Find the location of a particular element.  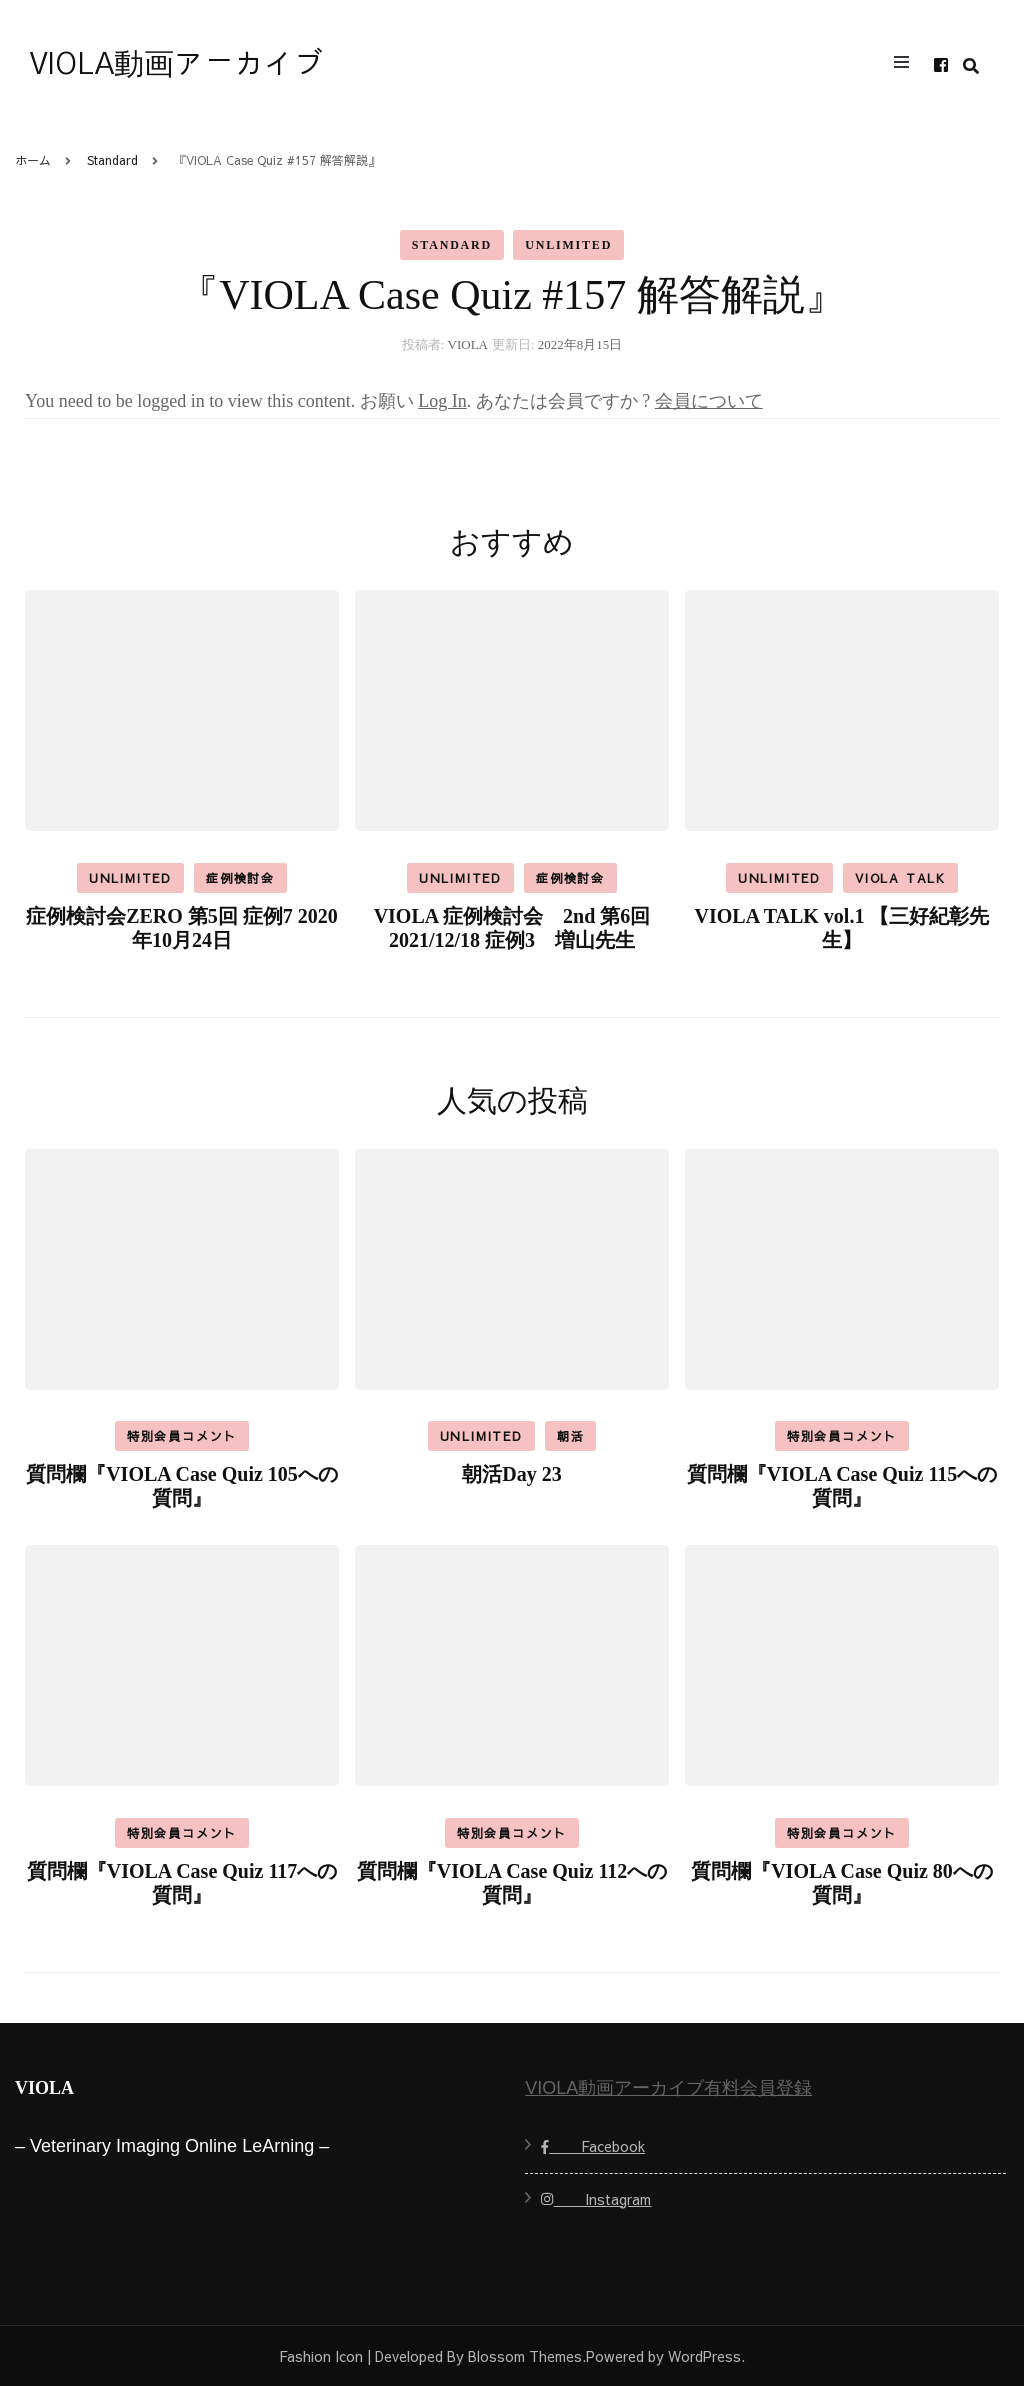

会員について is located at coordinates (709, 401).